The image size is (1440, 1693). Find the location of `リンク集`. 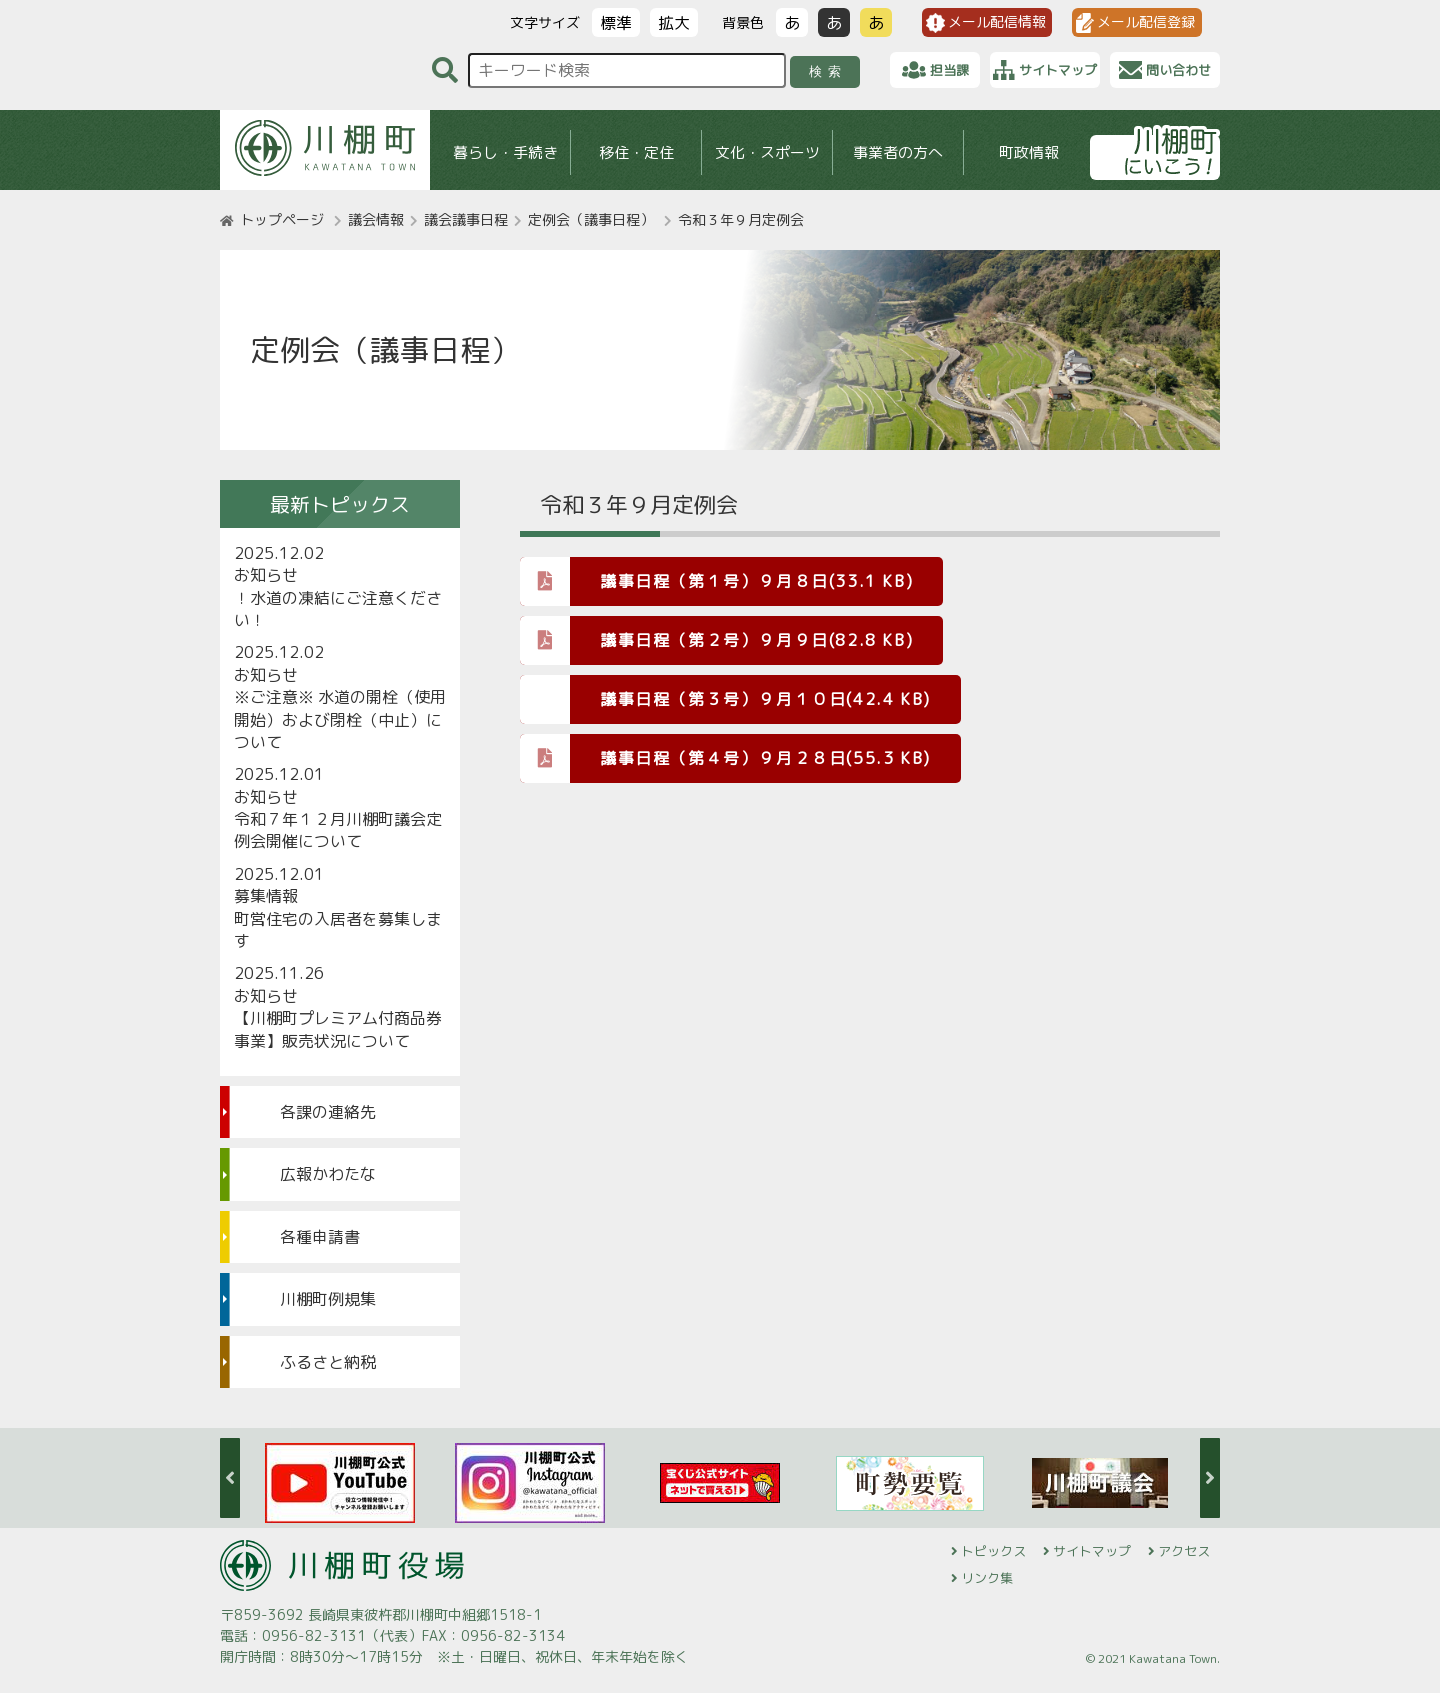

リンク集 is located at coordinates (987, 1578).